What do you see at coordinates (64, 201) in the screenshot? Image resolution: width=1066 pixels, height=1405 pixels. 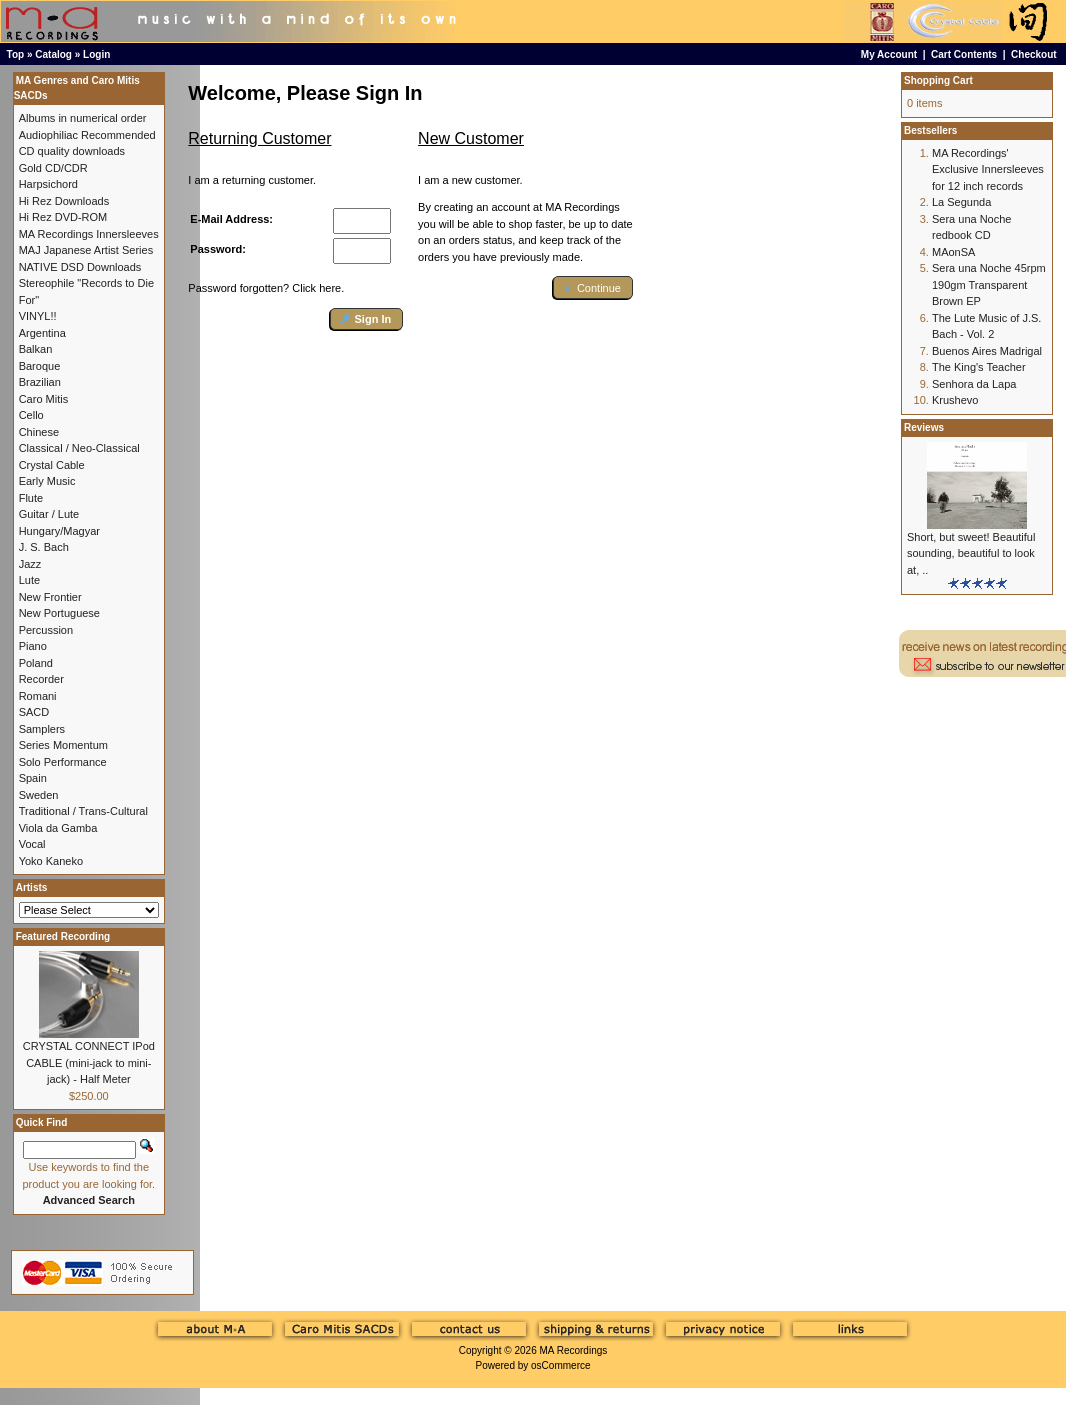 I see `Hi Rez Downloads` at bounding box center [64, 201].